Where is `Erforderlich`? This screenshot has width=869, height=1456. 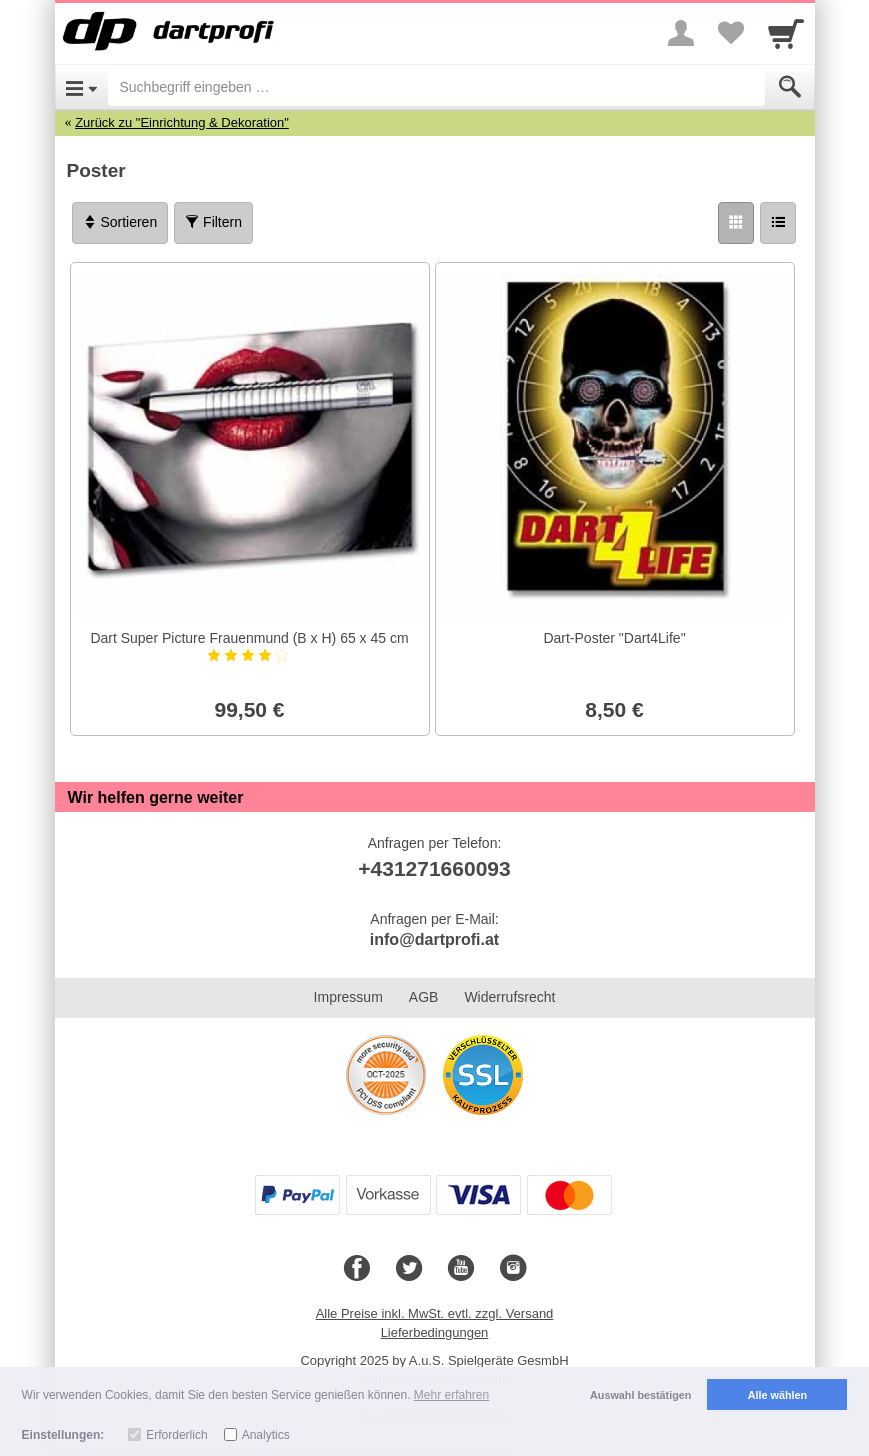 Erforderlich is located at coordinates (176, 1435).